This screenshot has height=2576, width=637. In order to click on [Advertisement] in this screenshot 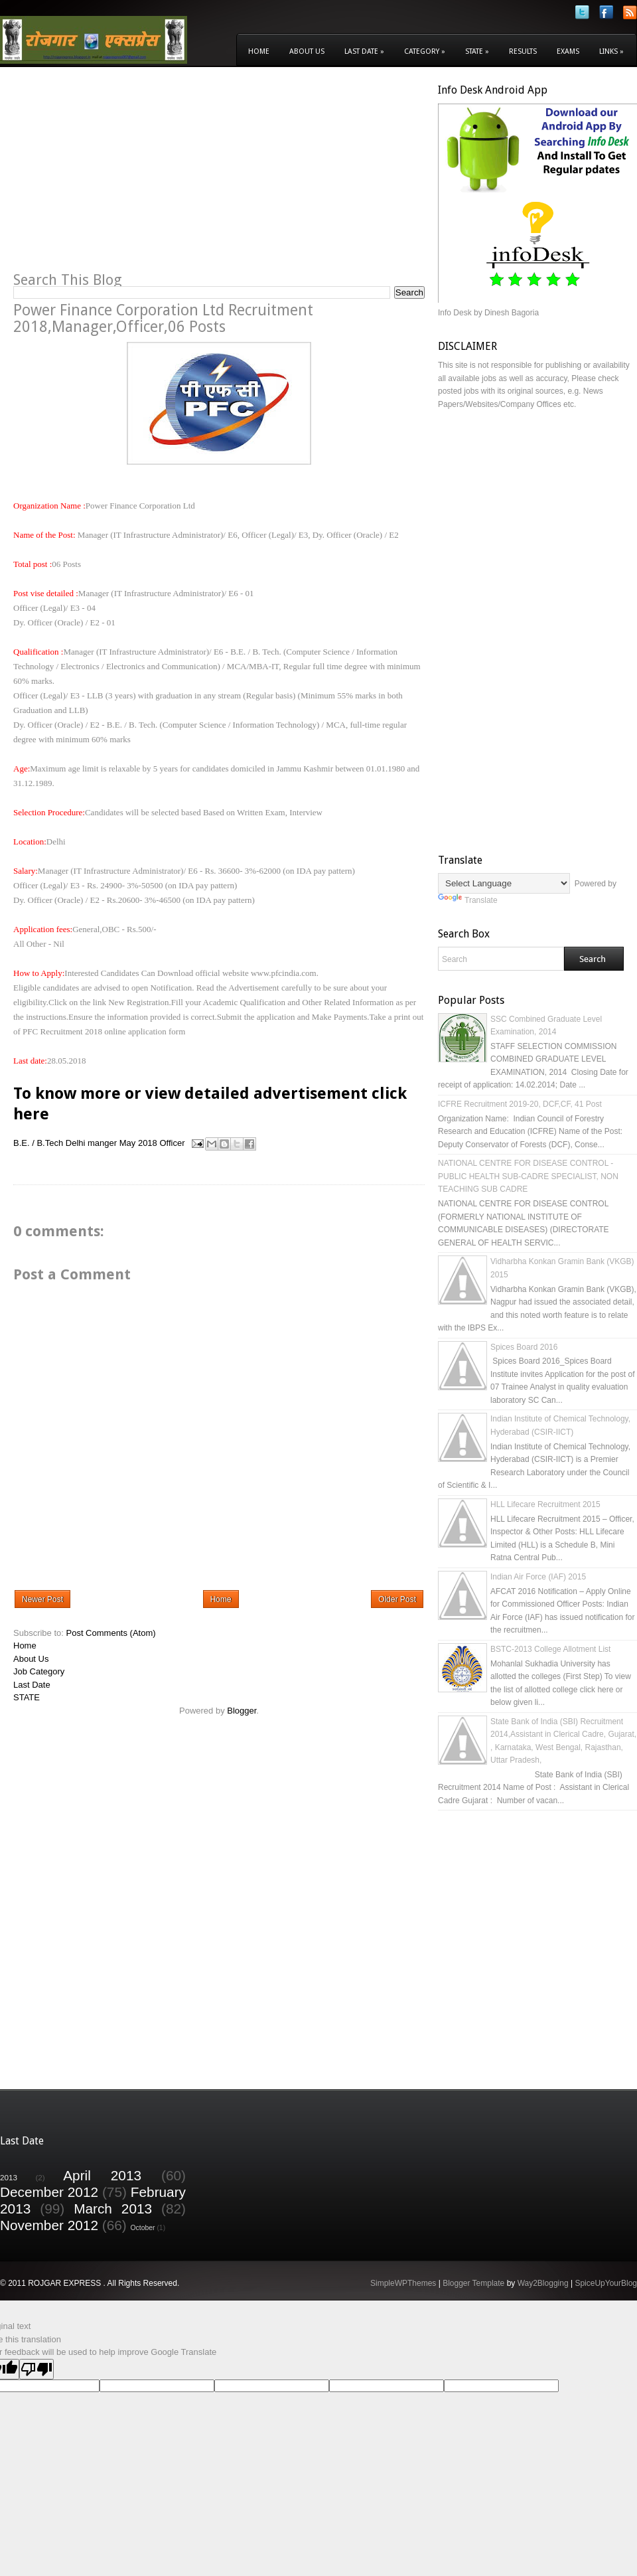, I will do `click(124, 177)`.